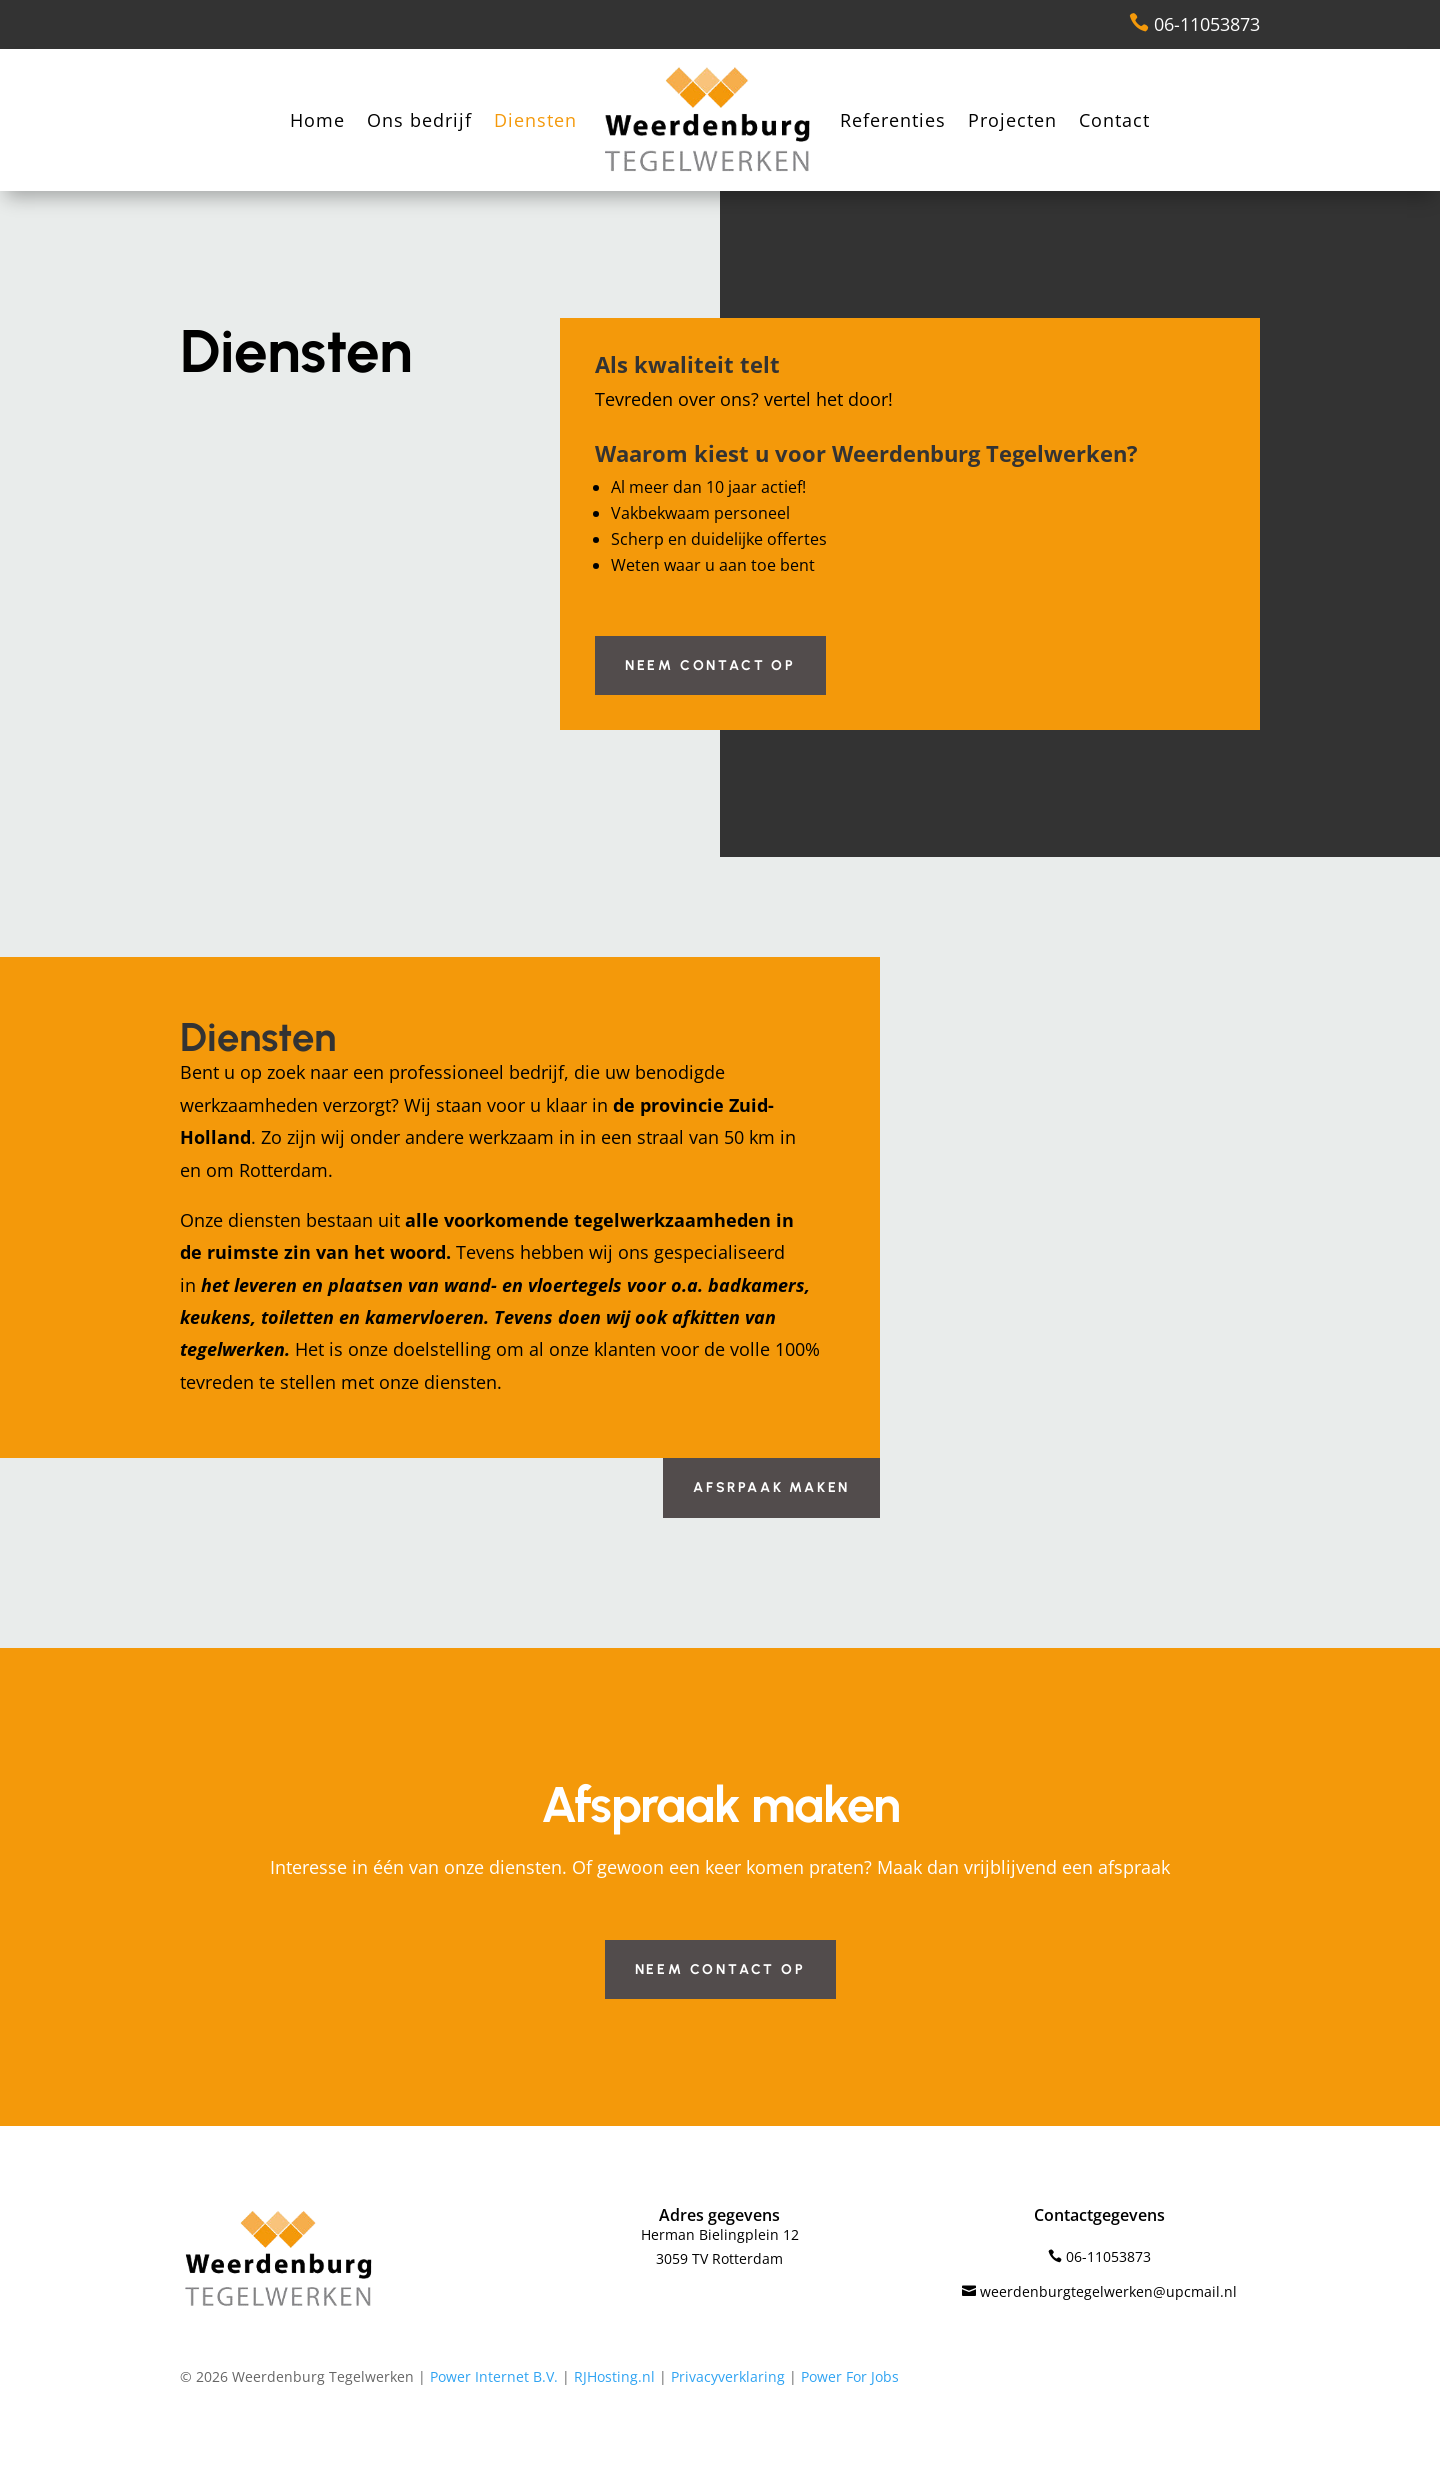  Describe the element at coordinates (419, 120) in the screenshot. I see `Ons bedrijf` at that location.